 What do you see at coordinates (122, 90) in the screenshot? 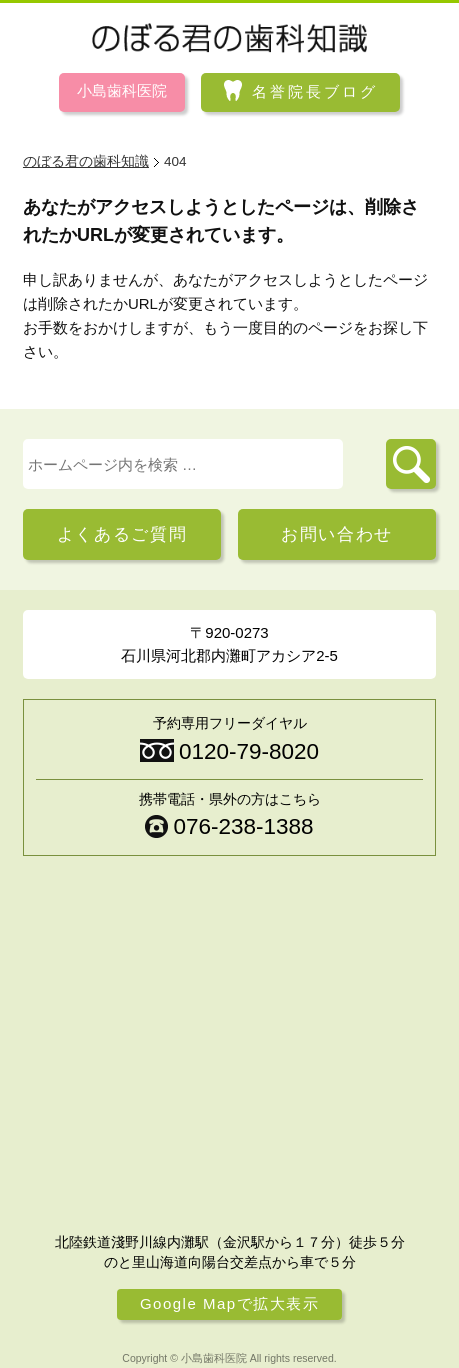
I see `小島歯科医院` at bounding box center [122, 90].